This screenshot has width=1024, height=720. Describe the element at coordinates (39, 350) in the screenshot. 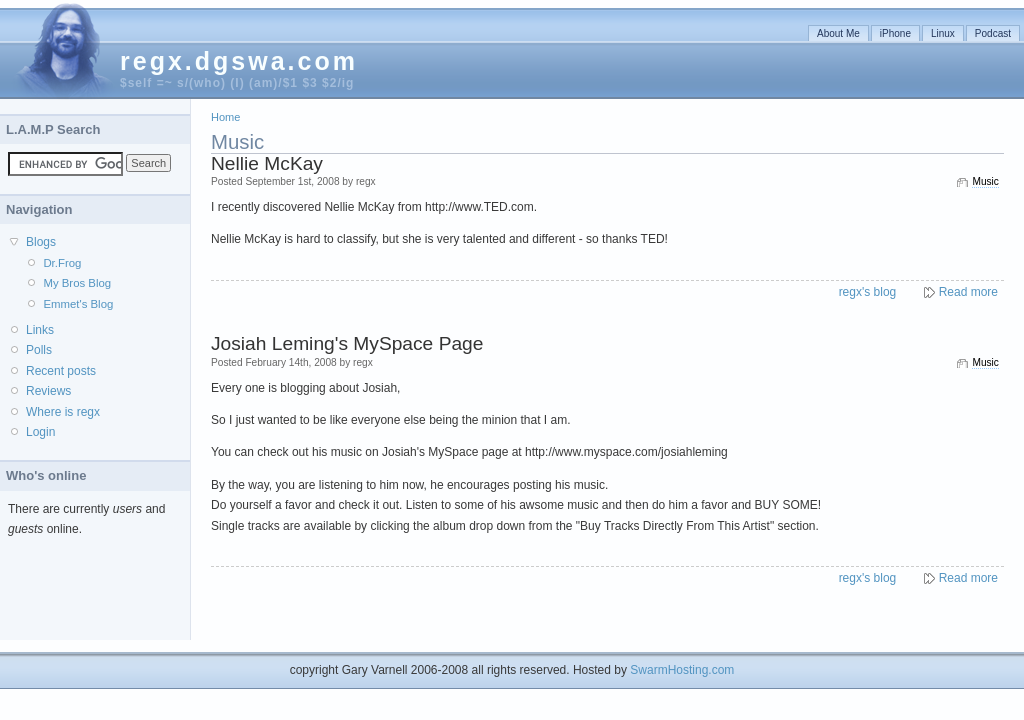

I see `Polls` at that location.